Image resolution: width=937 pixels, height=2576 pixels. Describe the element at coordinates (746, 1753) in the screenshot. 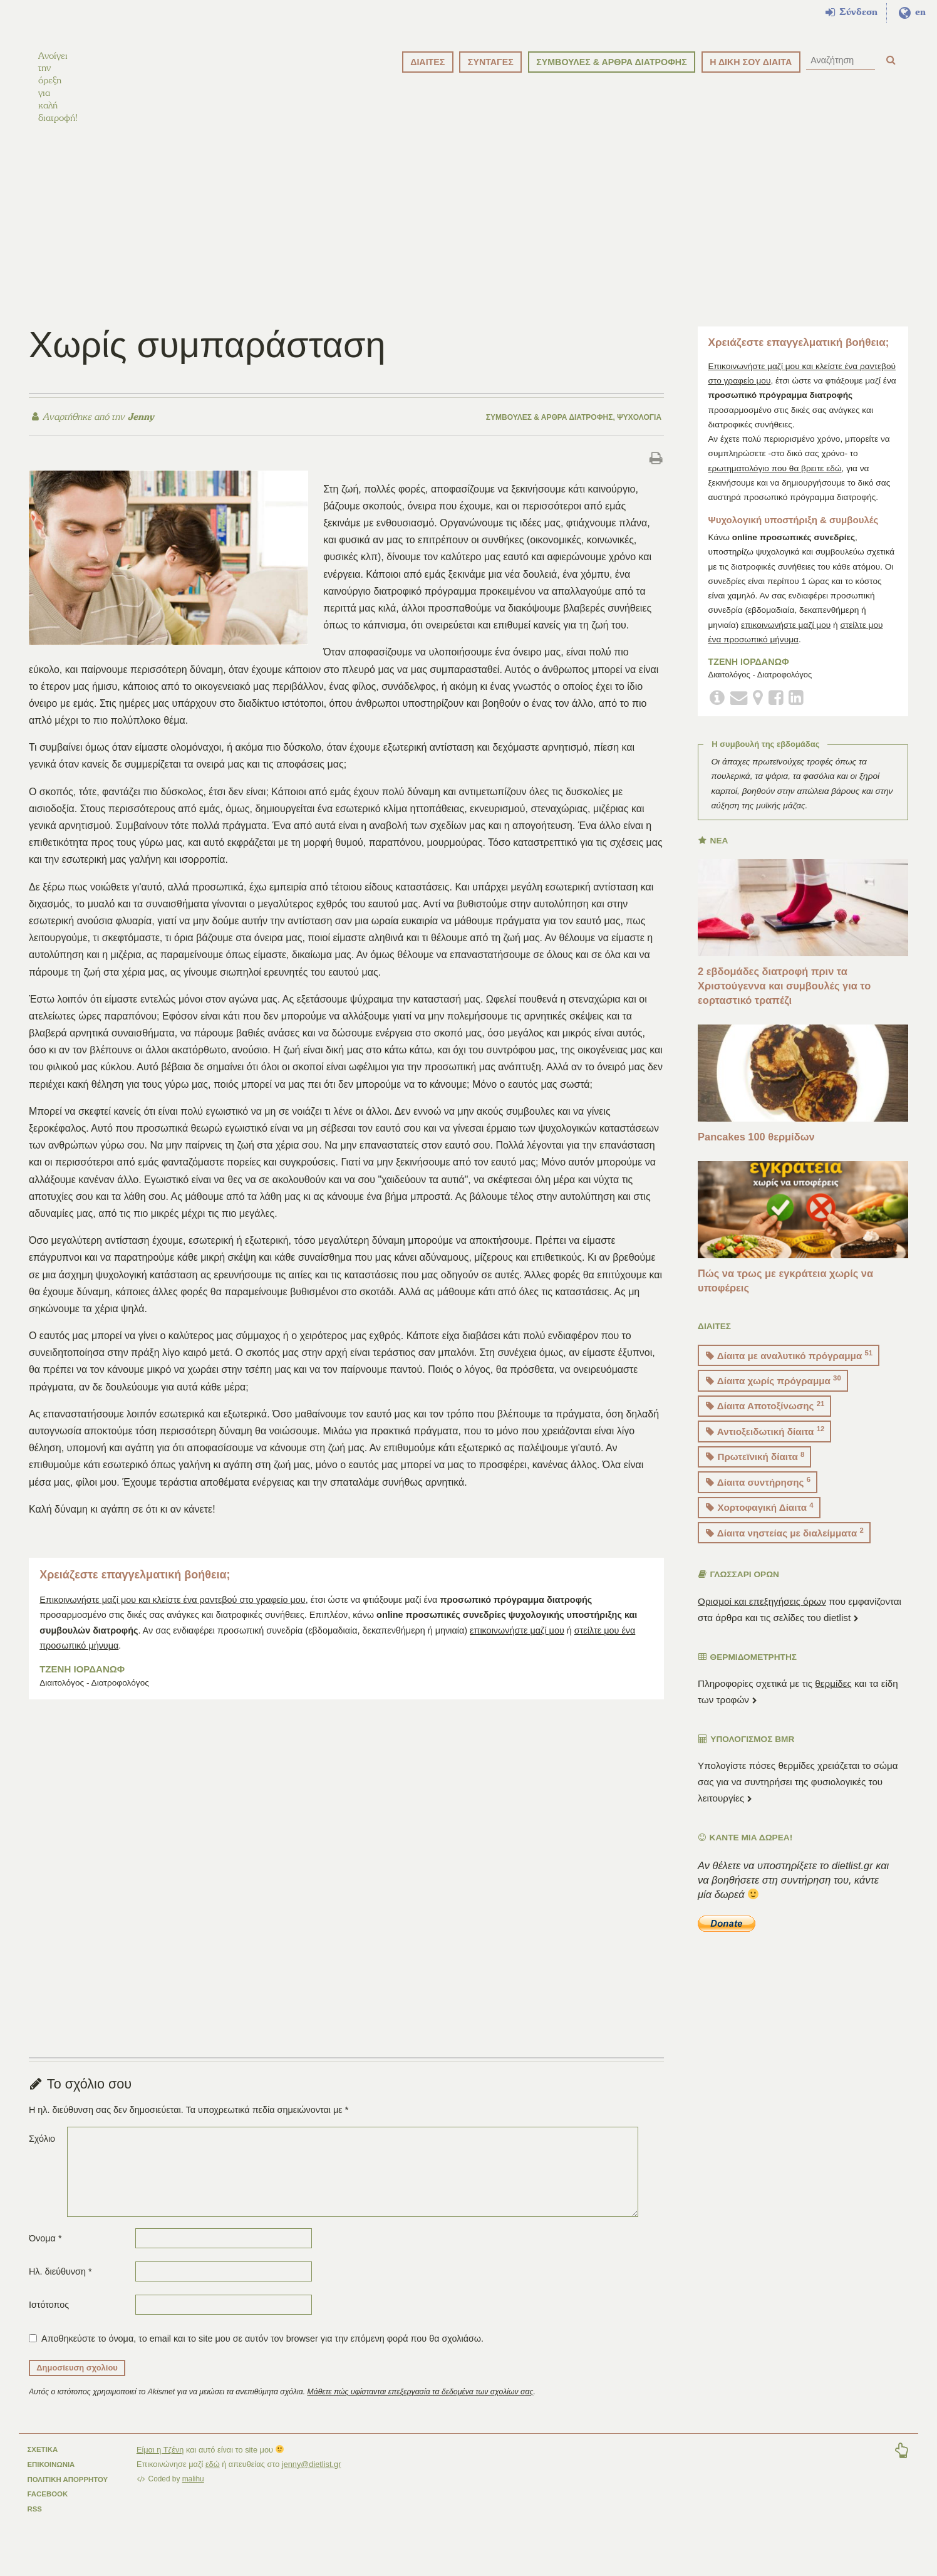

I see `Υπολογισμός BMR` at that location.